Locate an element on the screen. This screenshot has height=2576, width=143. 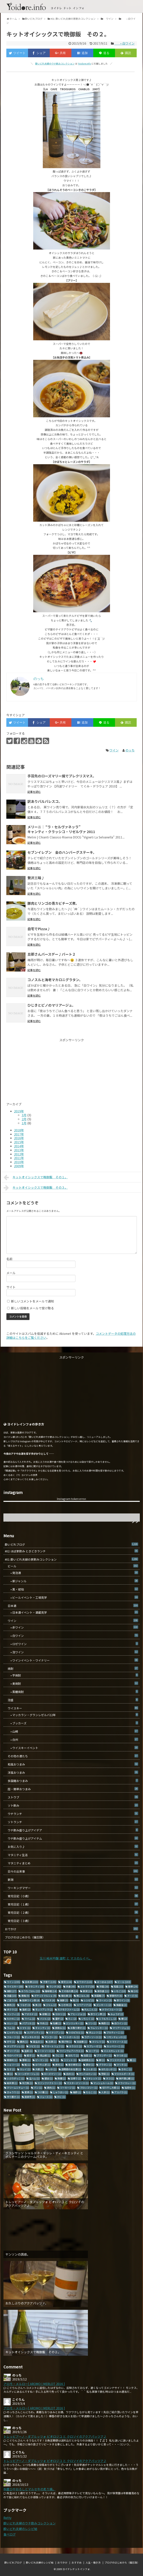
じゃがいも [じゃがいも (1個の項目)] is located at coordinates (14, 2032).